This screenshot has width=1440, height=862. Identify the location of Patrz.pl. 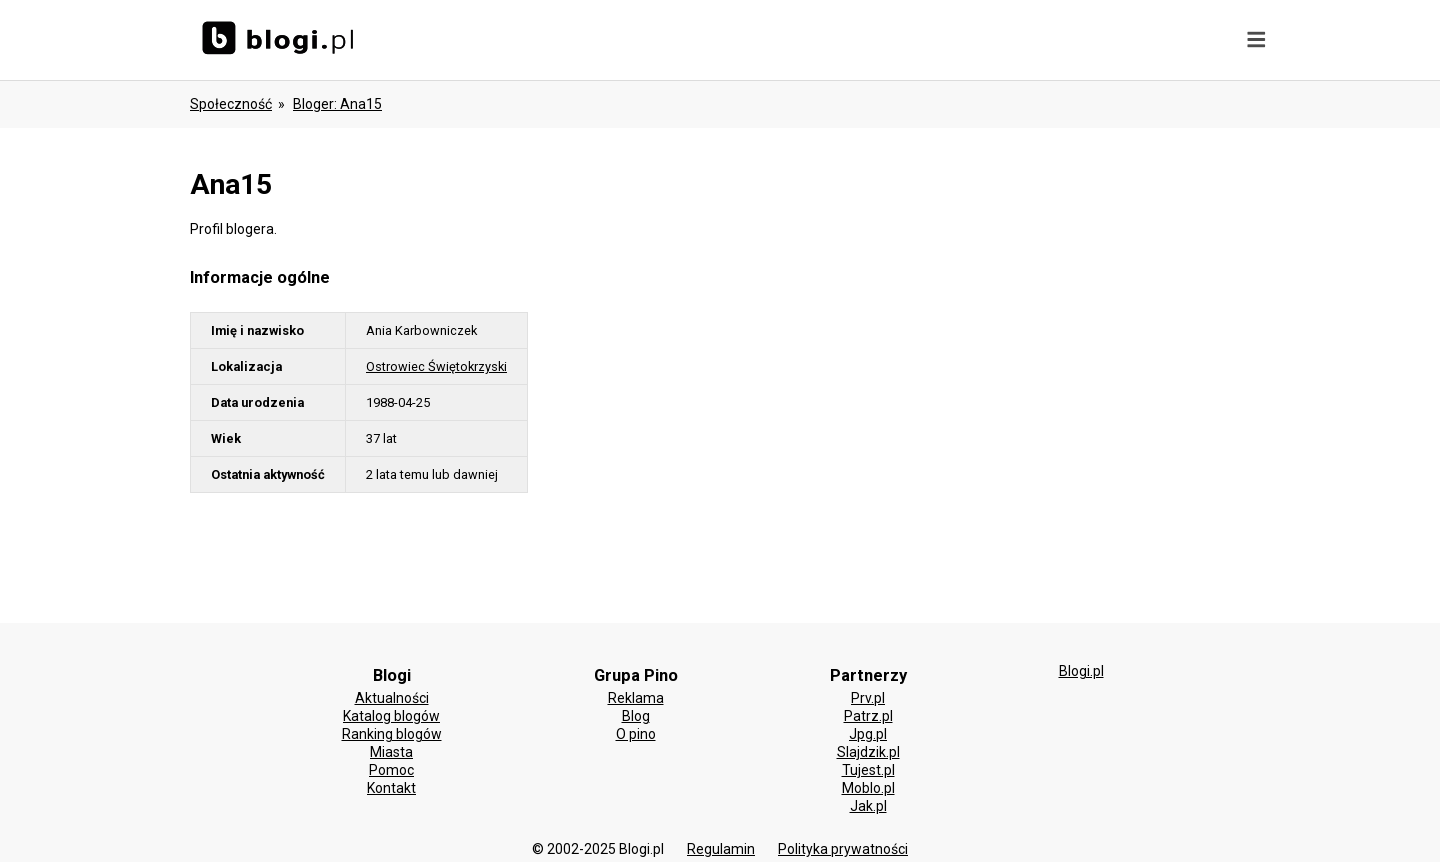
(868, 716).